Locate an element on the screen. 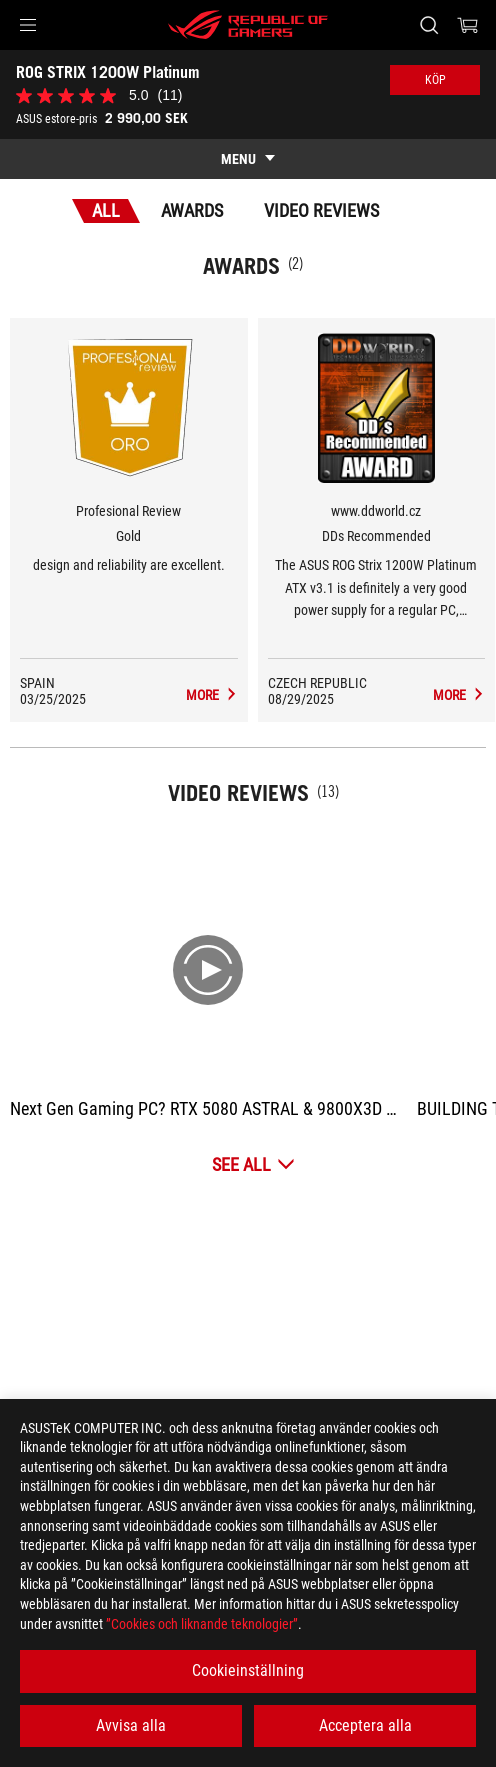 The image size is (496, 1767). ”Cookies och liknande teknologier” is located at coordinates (202, 1624).